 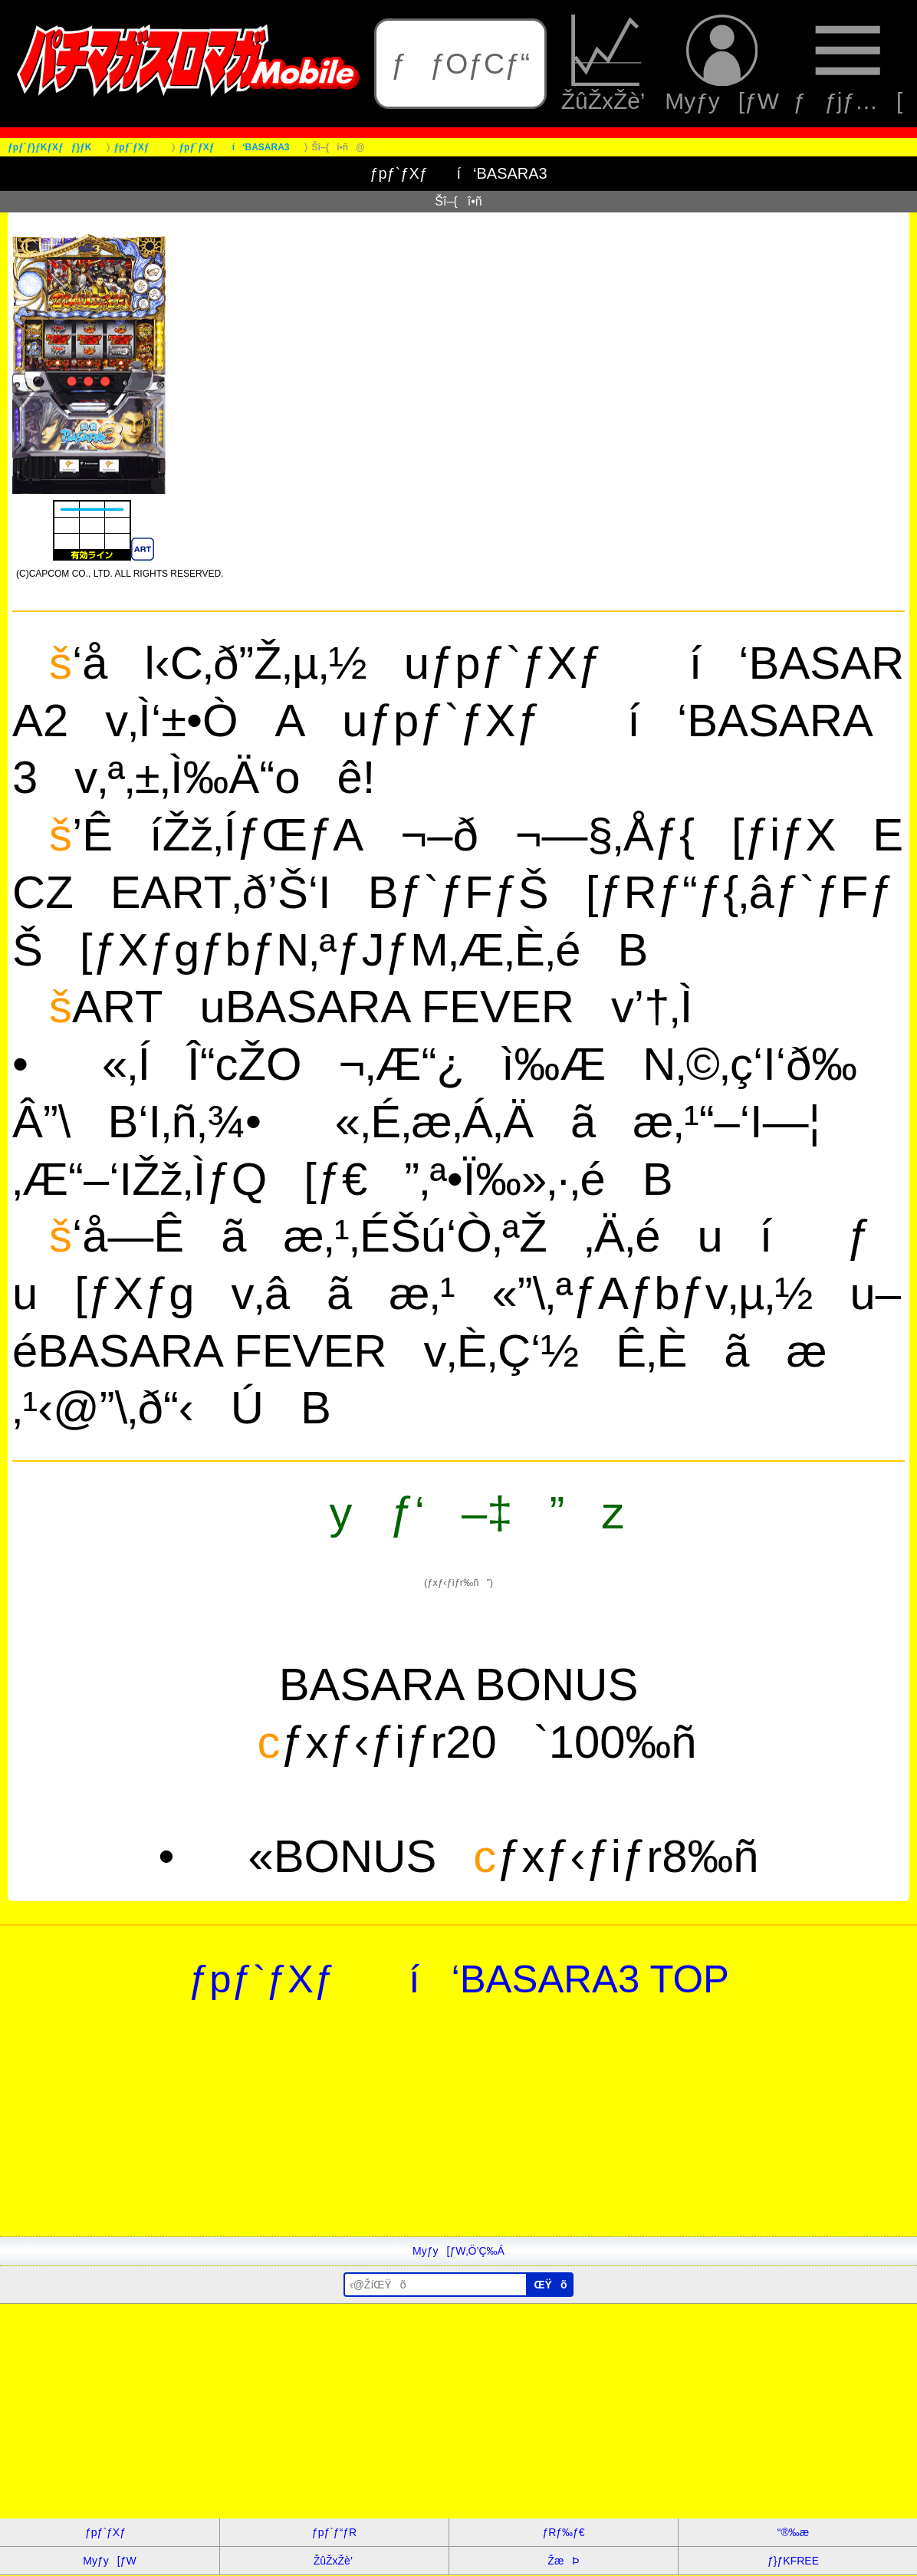 What do you see at coordinates (334, 2532) in the screenshot?
I see `ƒpƒ`ƒ“ƒR` at bounding box center [334, 2532].